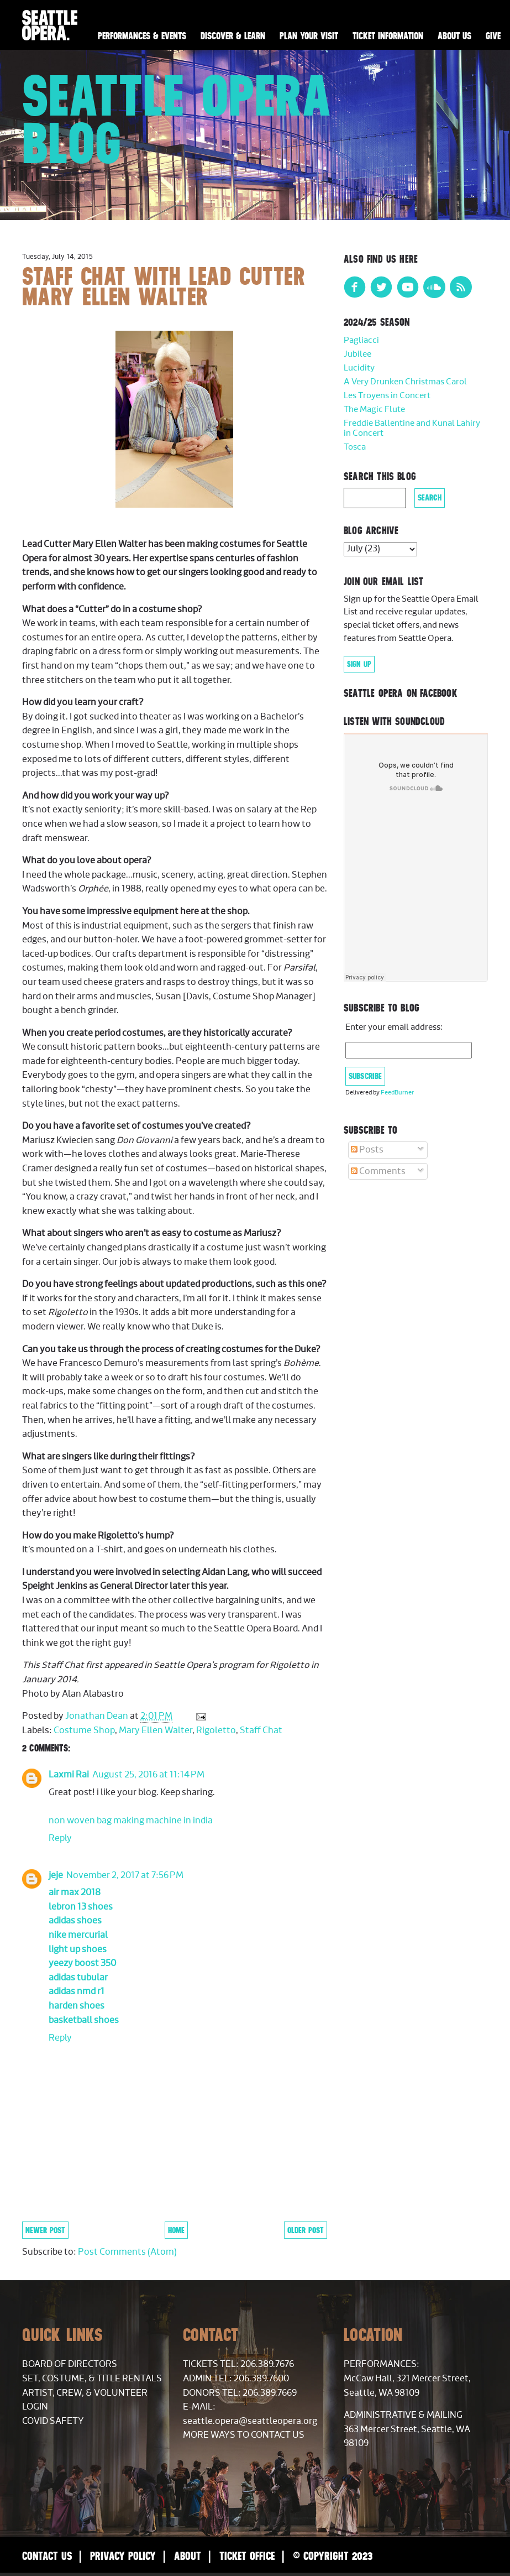  Describe the element at coordinates (305, 2230) in the screenshot. I see `Older Post` at that location.